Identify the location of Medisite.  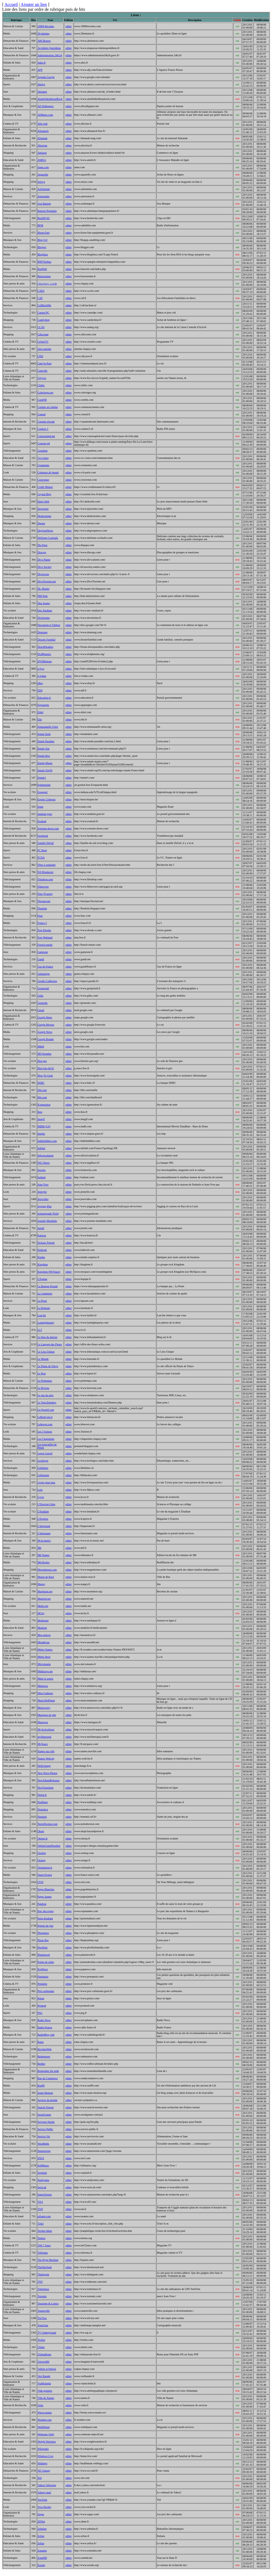
(42, 1627).